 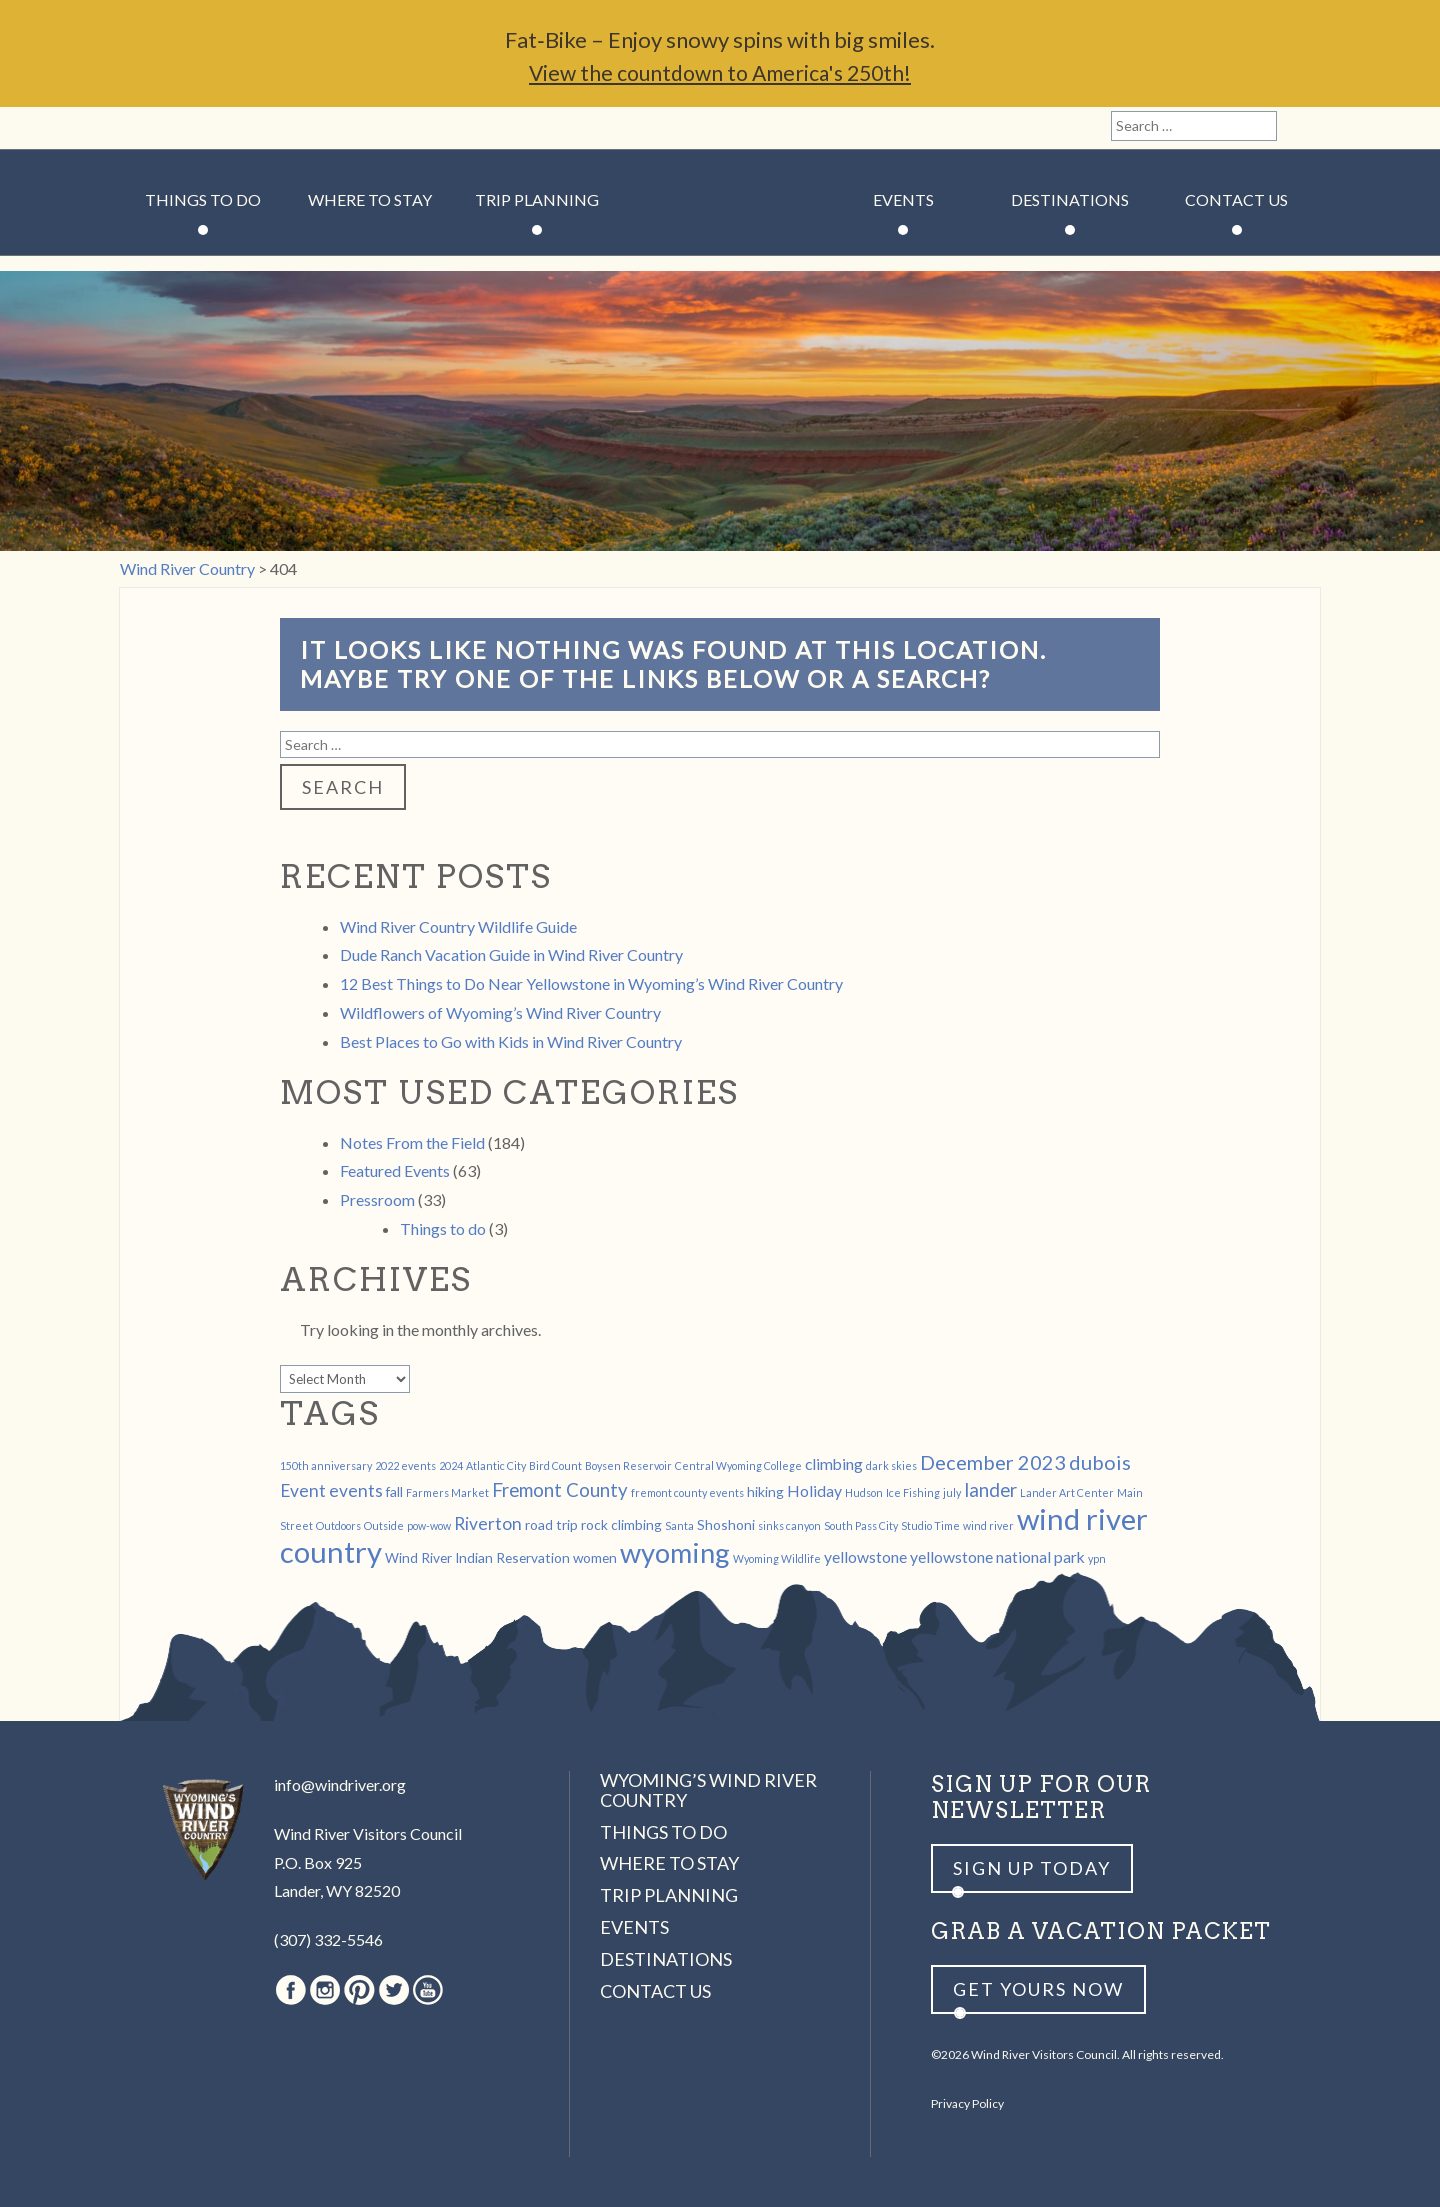 What do you see at coordinates (245, 128) in the screenshot?
I see `Twitter` at bounding box center [245, 128].